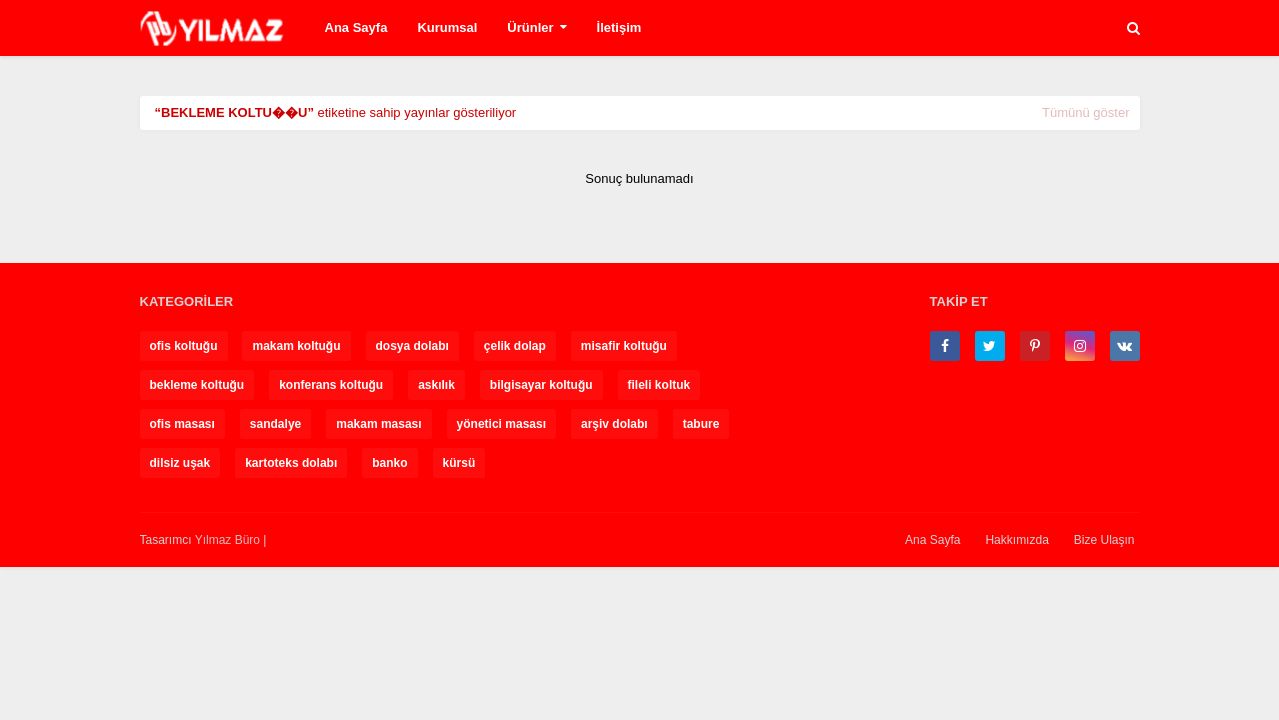 Image resolution: width=1279 pixels, height=720 pixels. Describe the element at coordinates (619, 27) in the screenshot. I see `İletişim` at that location.